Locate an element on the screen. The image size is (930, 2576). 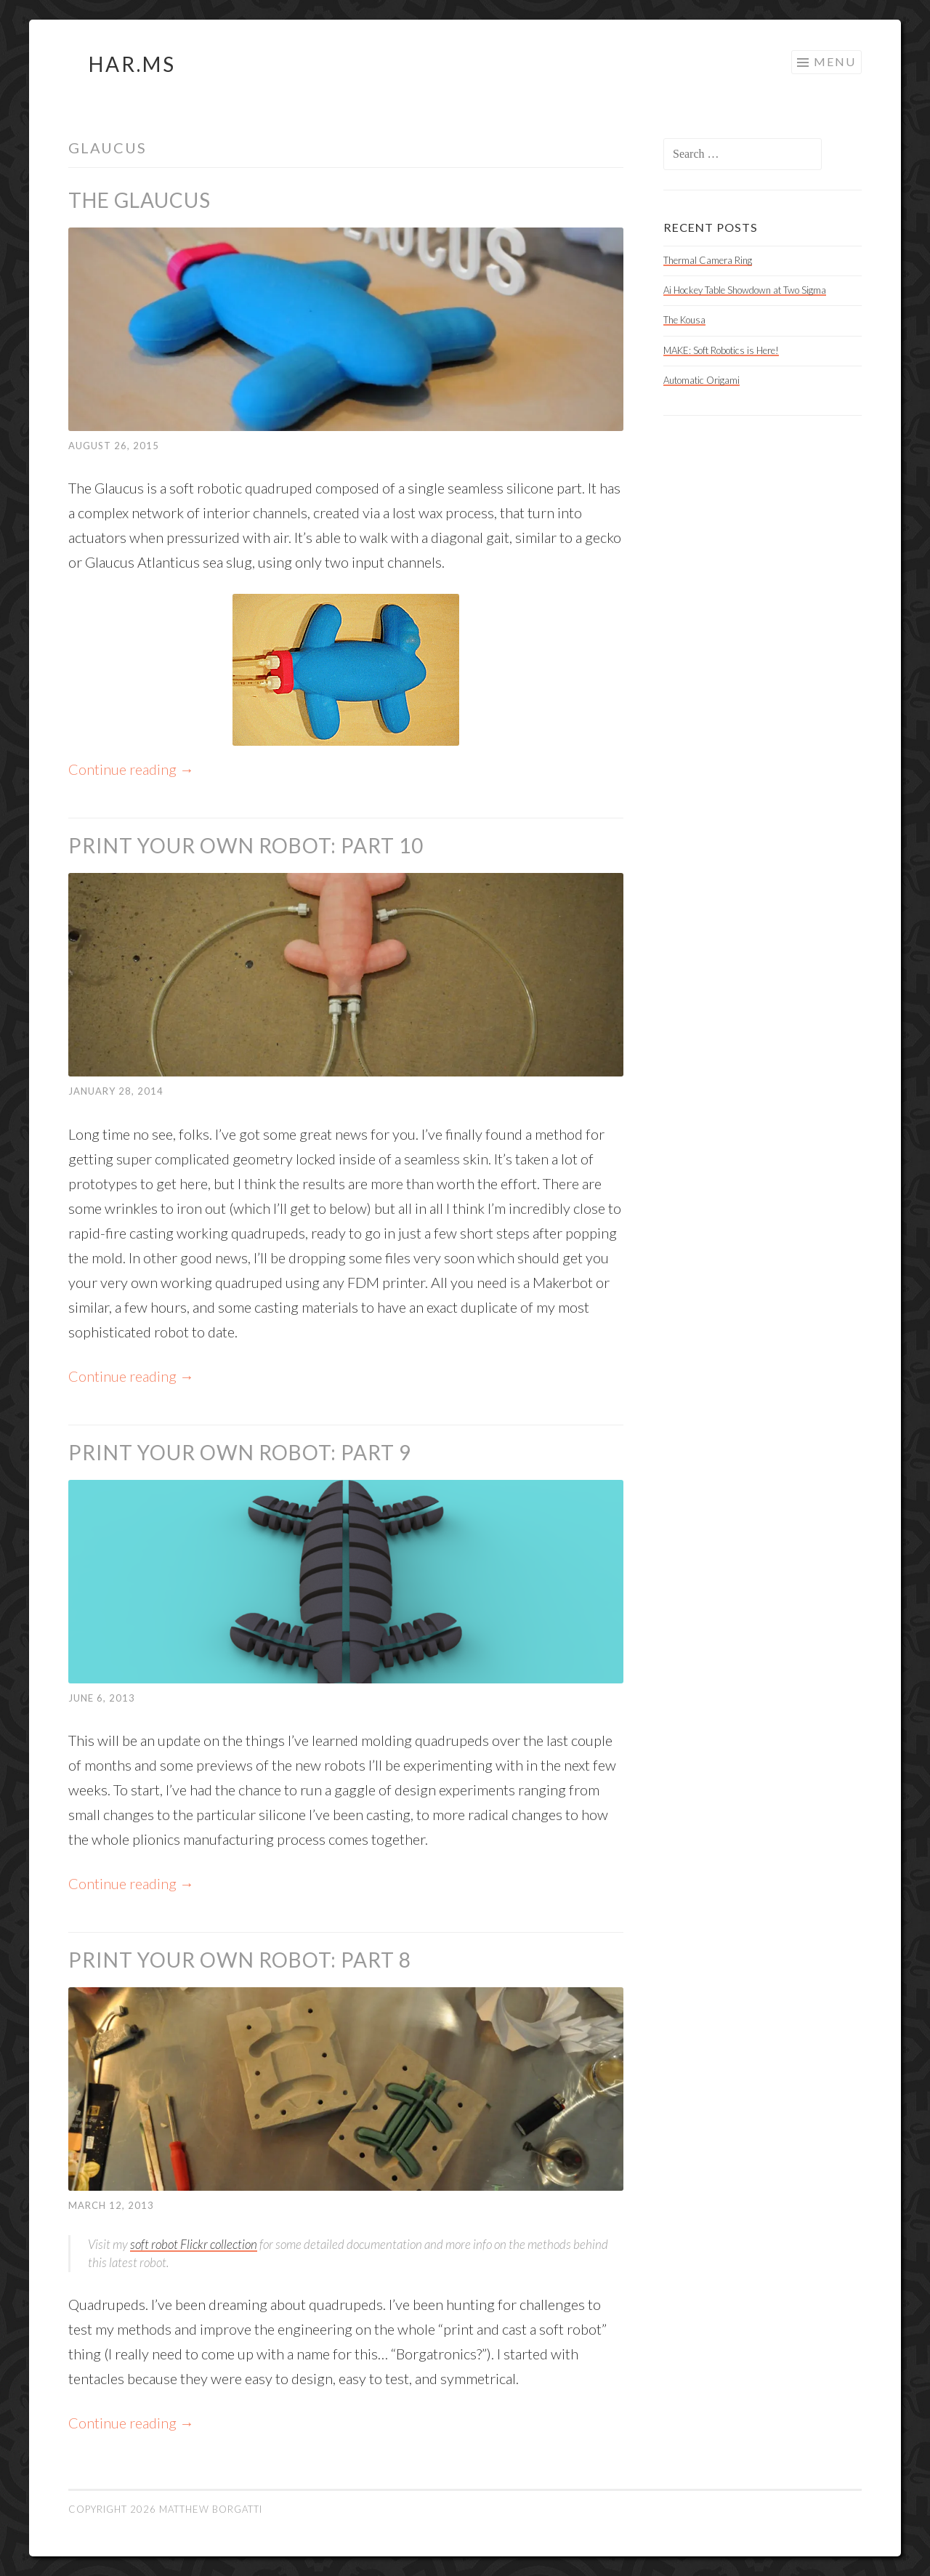
MAKE: Soft Robotics is Here! is located at coordinates (721, 350).